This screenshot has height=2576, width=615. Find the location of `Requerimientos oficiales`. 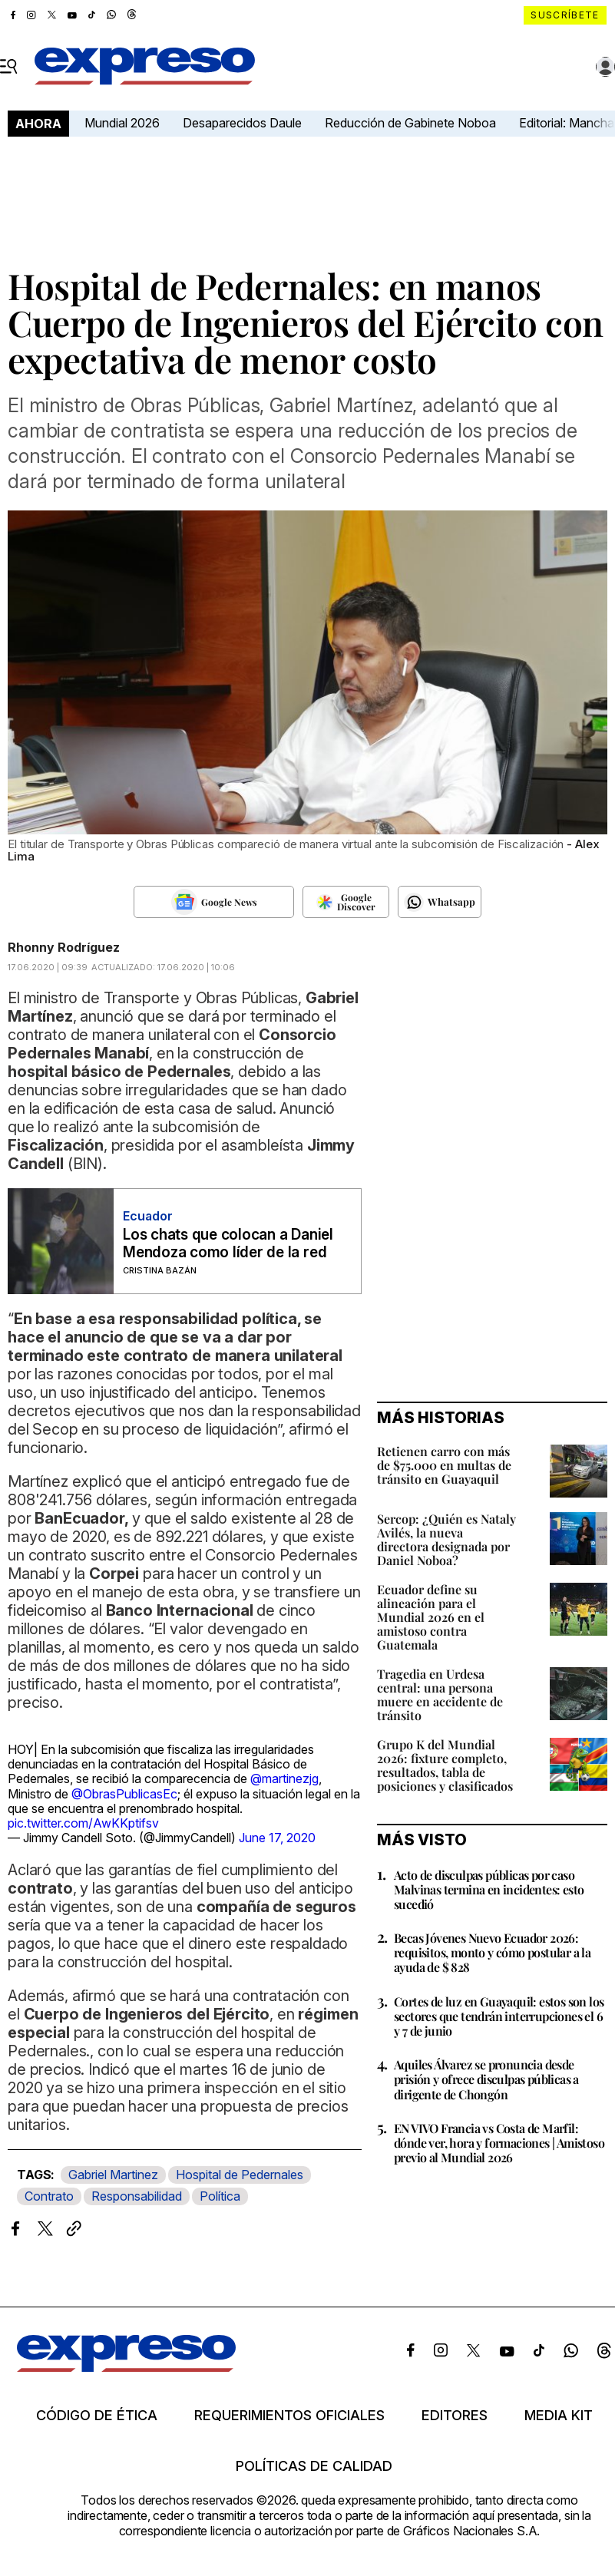

Requerimientos oficiales is located at coordinates (289, 2415).